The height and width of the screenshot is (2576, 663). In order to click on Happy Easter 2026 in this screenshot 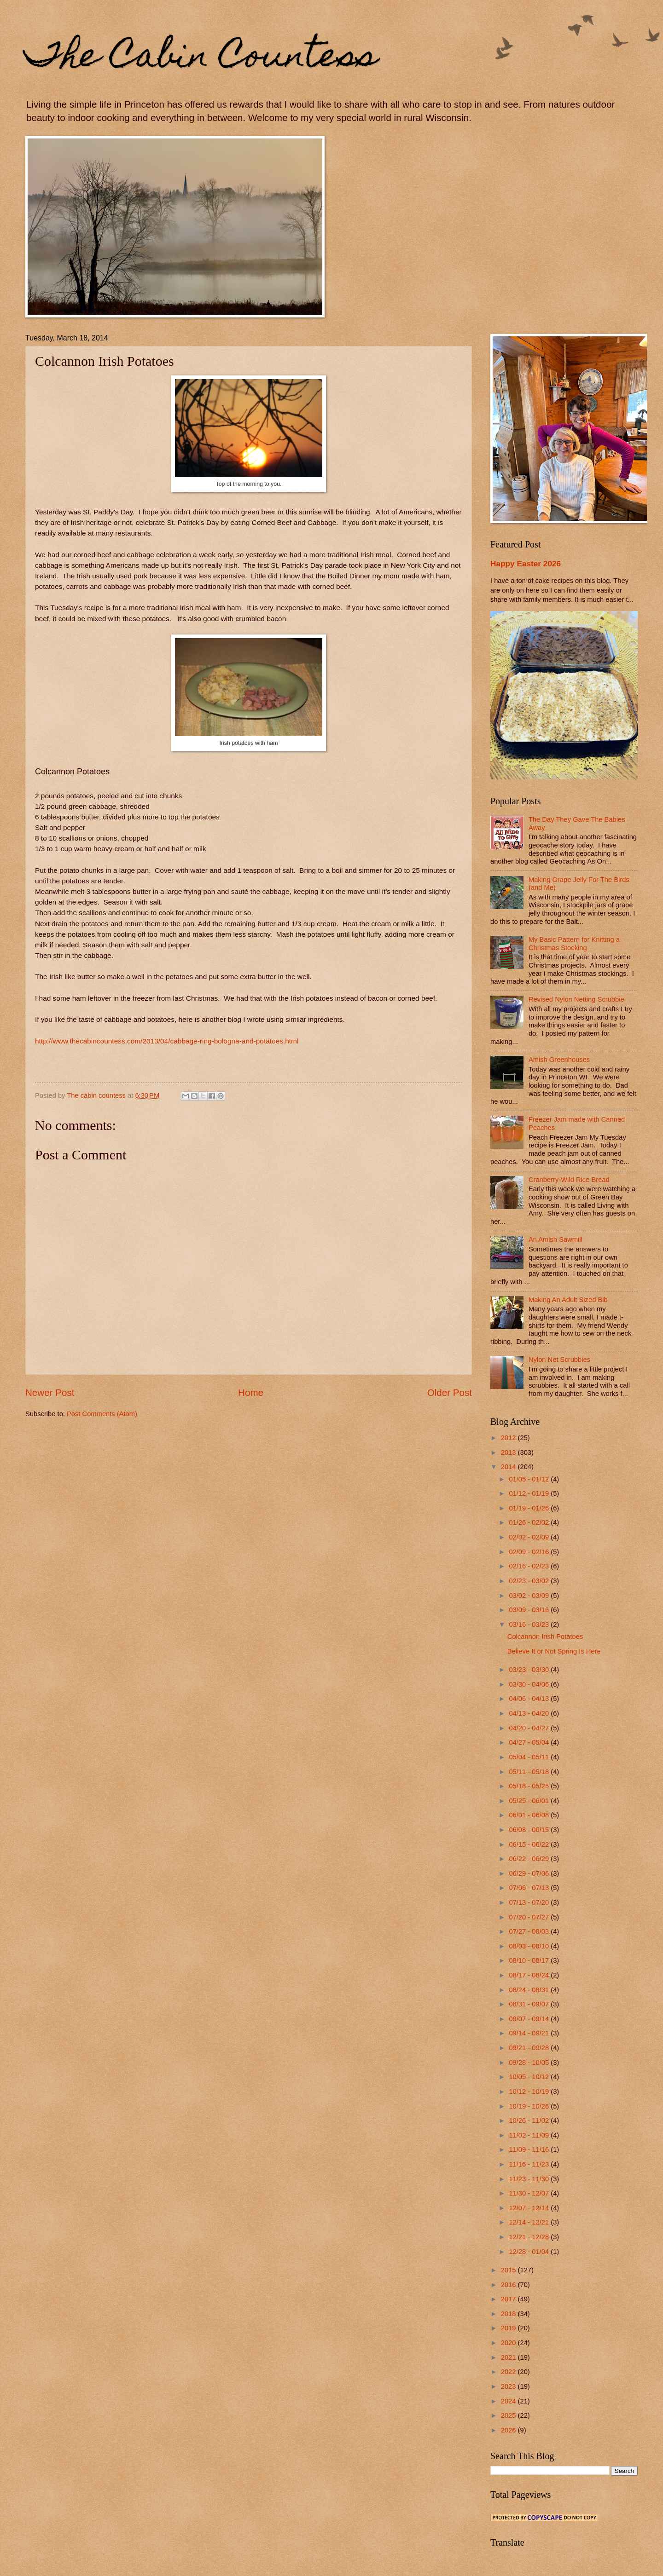, I will do `click(525, 563)`.